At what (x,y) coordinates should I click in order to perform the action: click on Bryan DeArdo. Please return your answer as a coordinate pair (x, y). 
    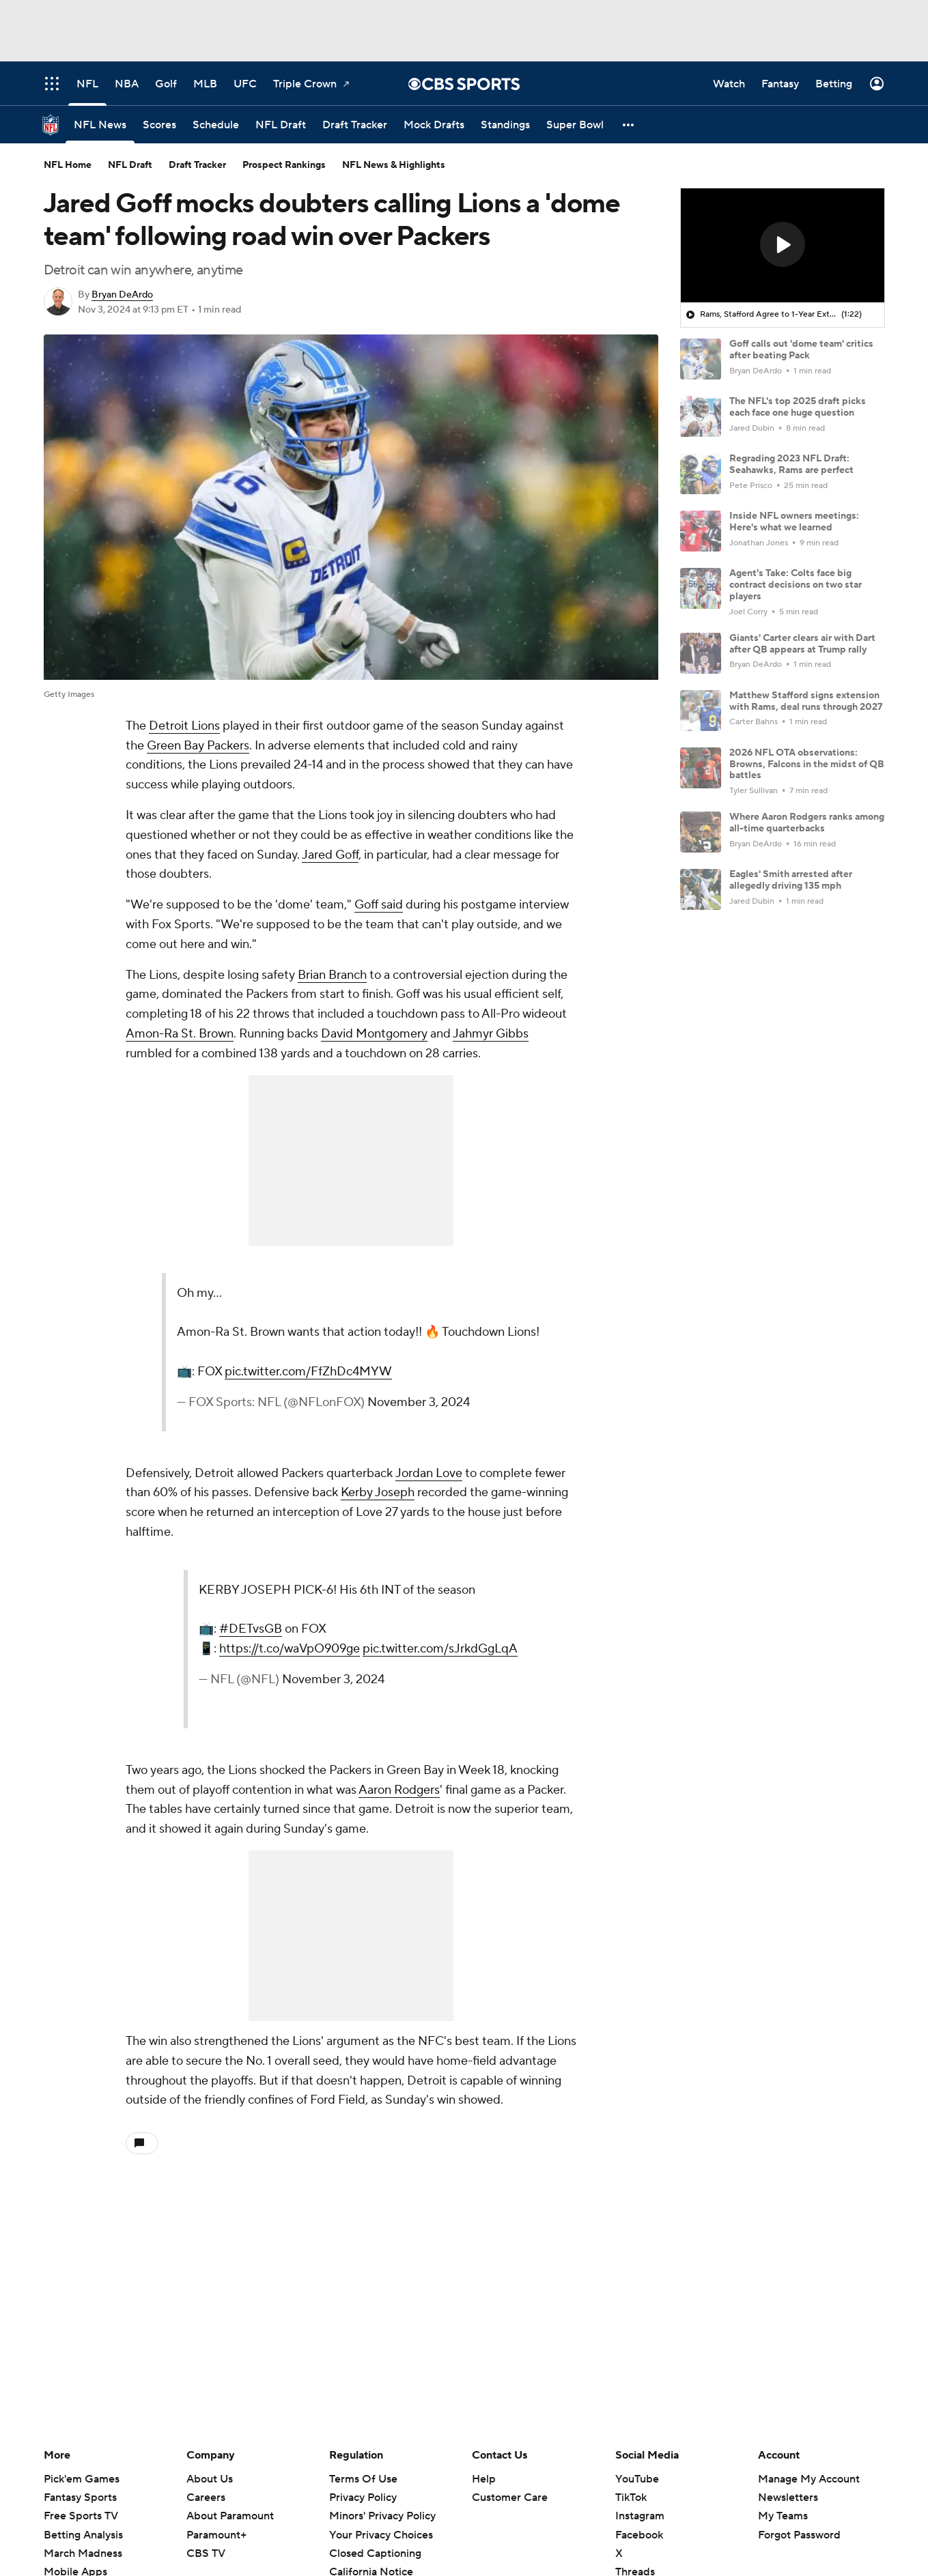
    Looking at the image, I should click on (122, 295).